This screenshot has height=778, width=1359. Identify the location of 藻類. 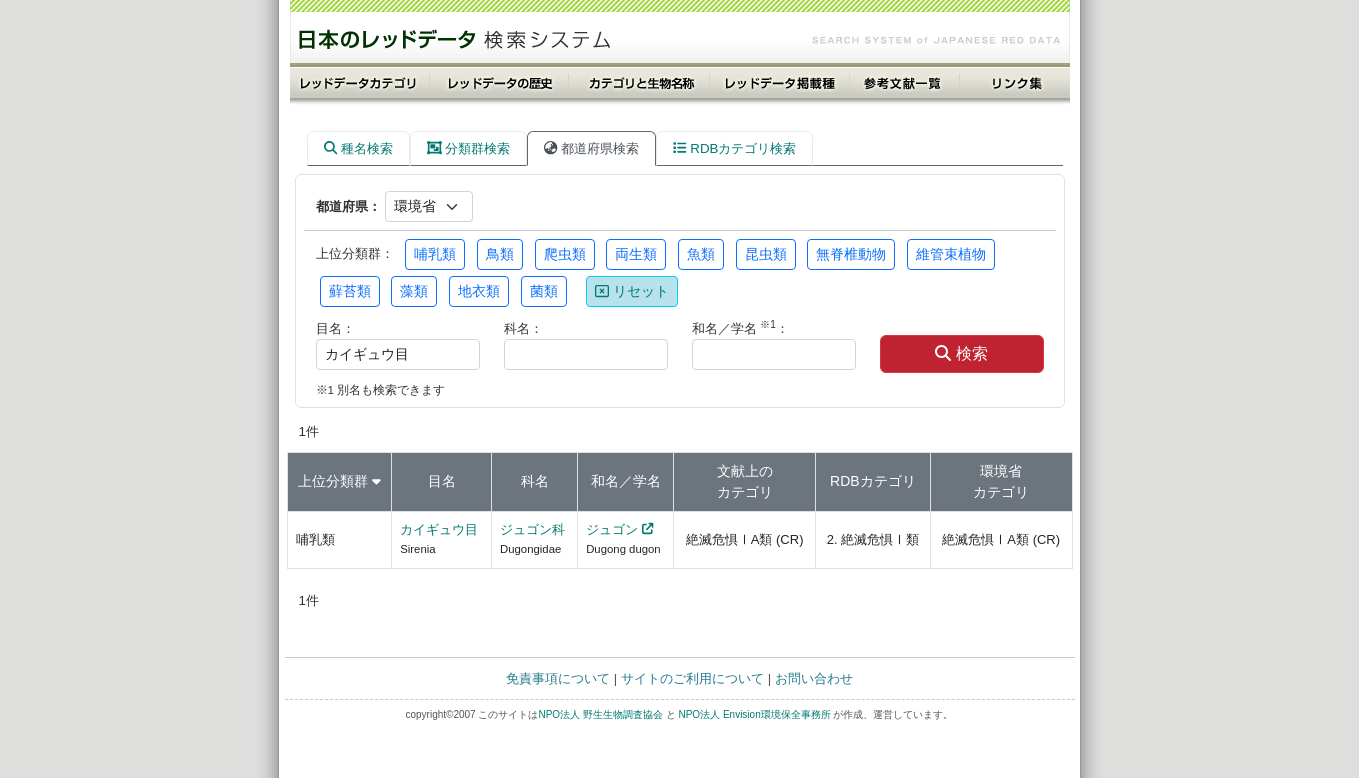
(414, 291).